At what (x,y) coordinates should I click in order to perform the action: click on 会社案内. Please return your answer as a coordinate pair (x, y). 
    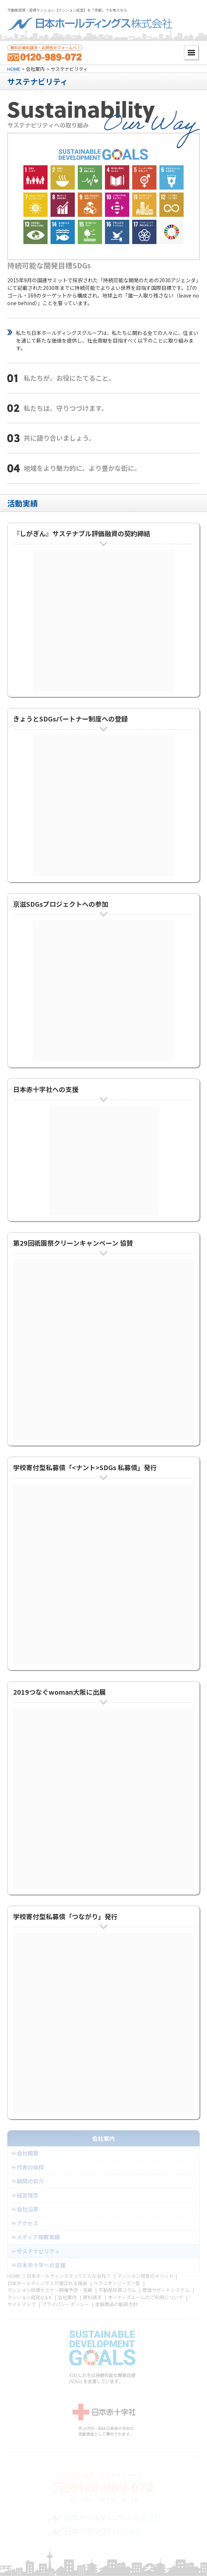
    Looking at the image, I should click on (67, 2297).